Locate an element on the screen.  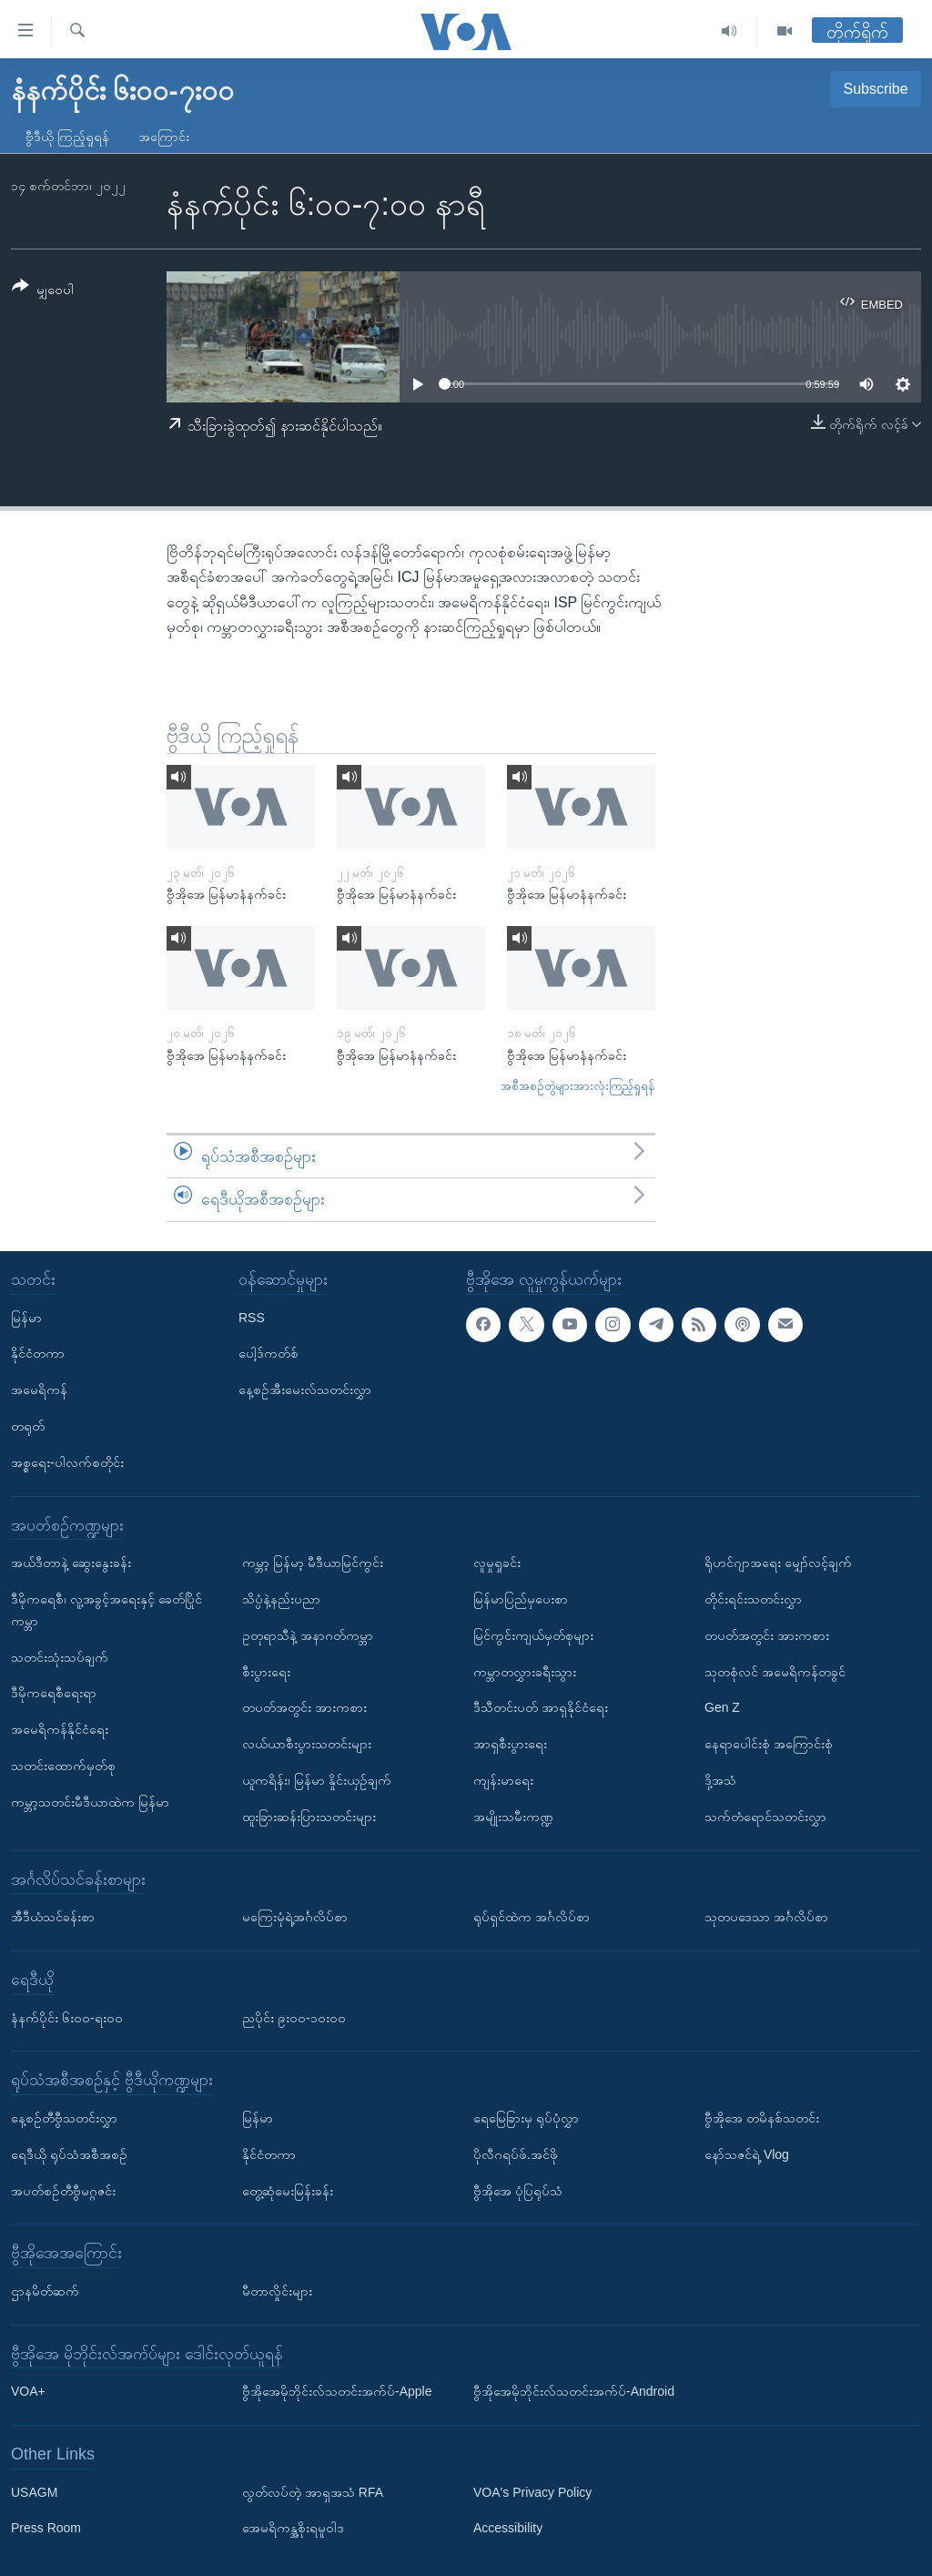
အေမရိကန္အစိုးရမူဝါဒ is located at coordinates (293, 2527).